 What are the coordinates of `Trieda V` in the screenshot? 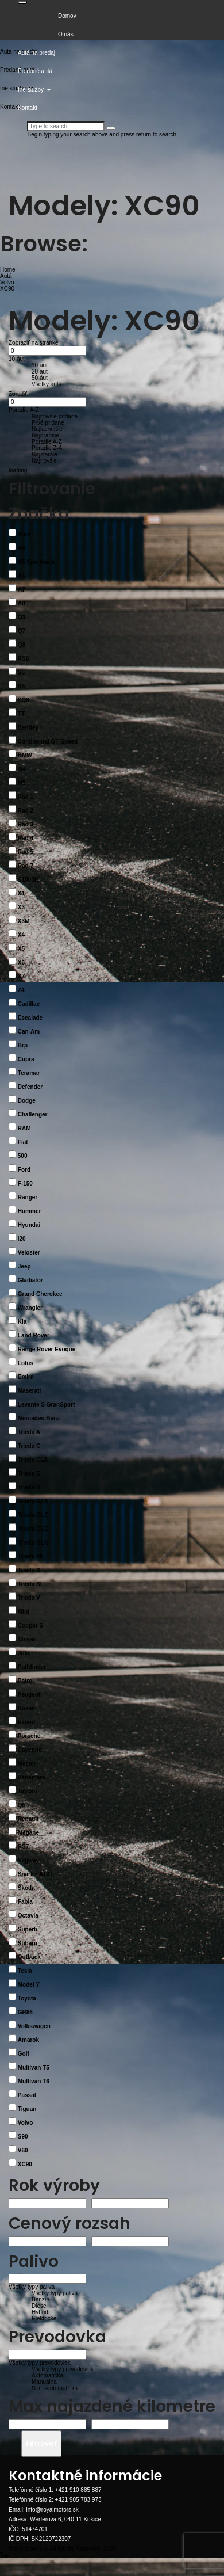 It's located at (29, 1598).